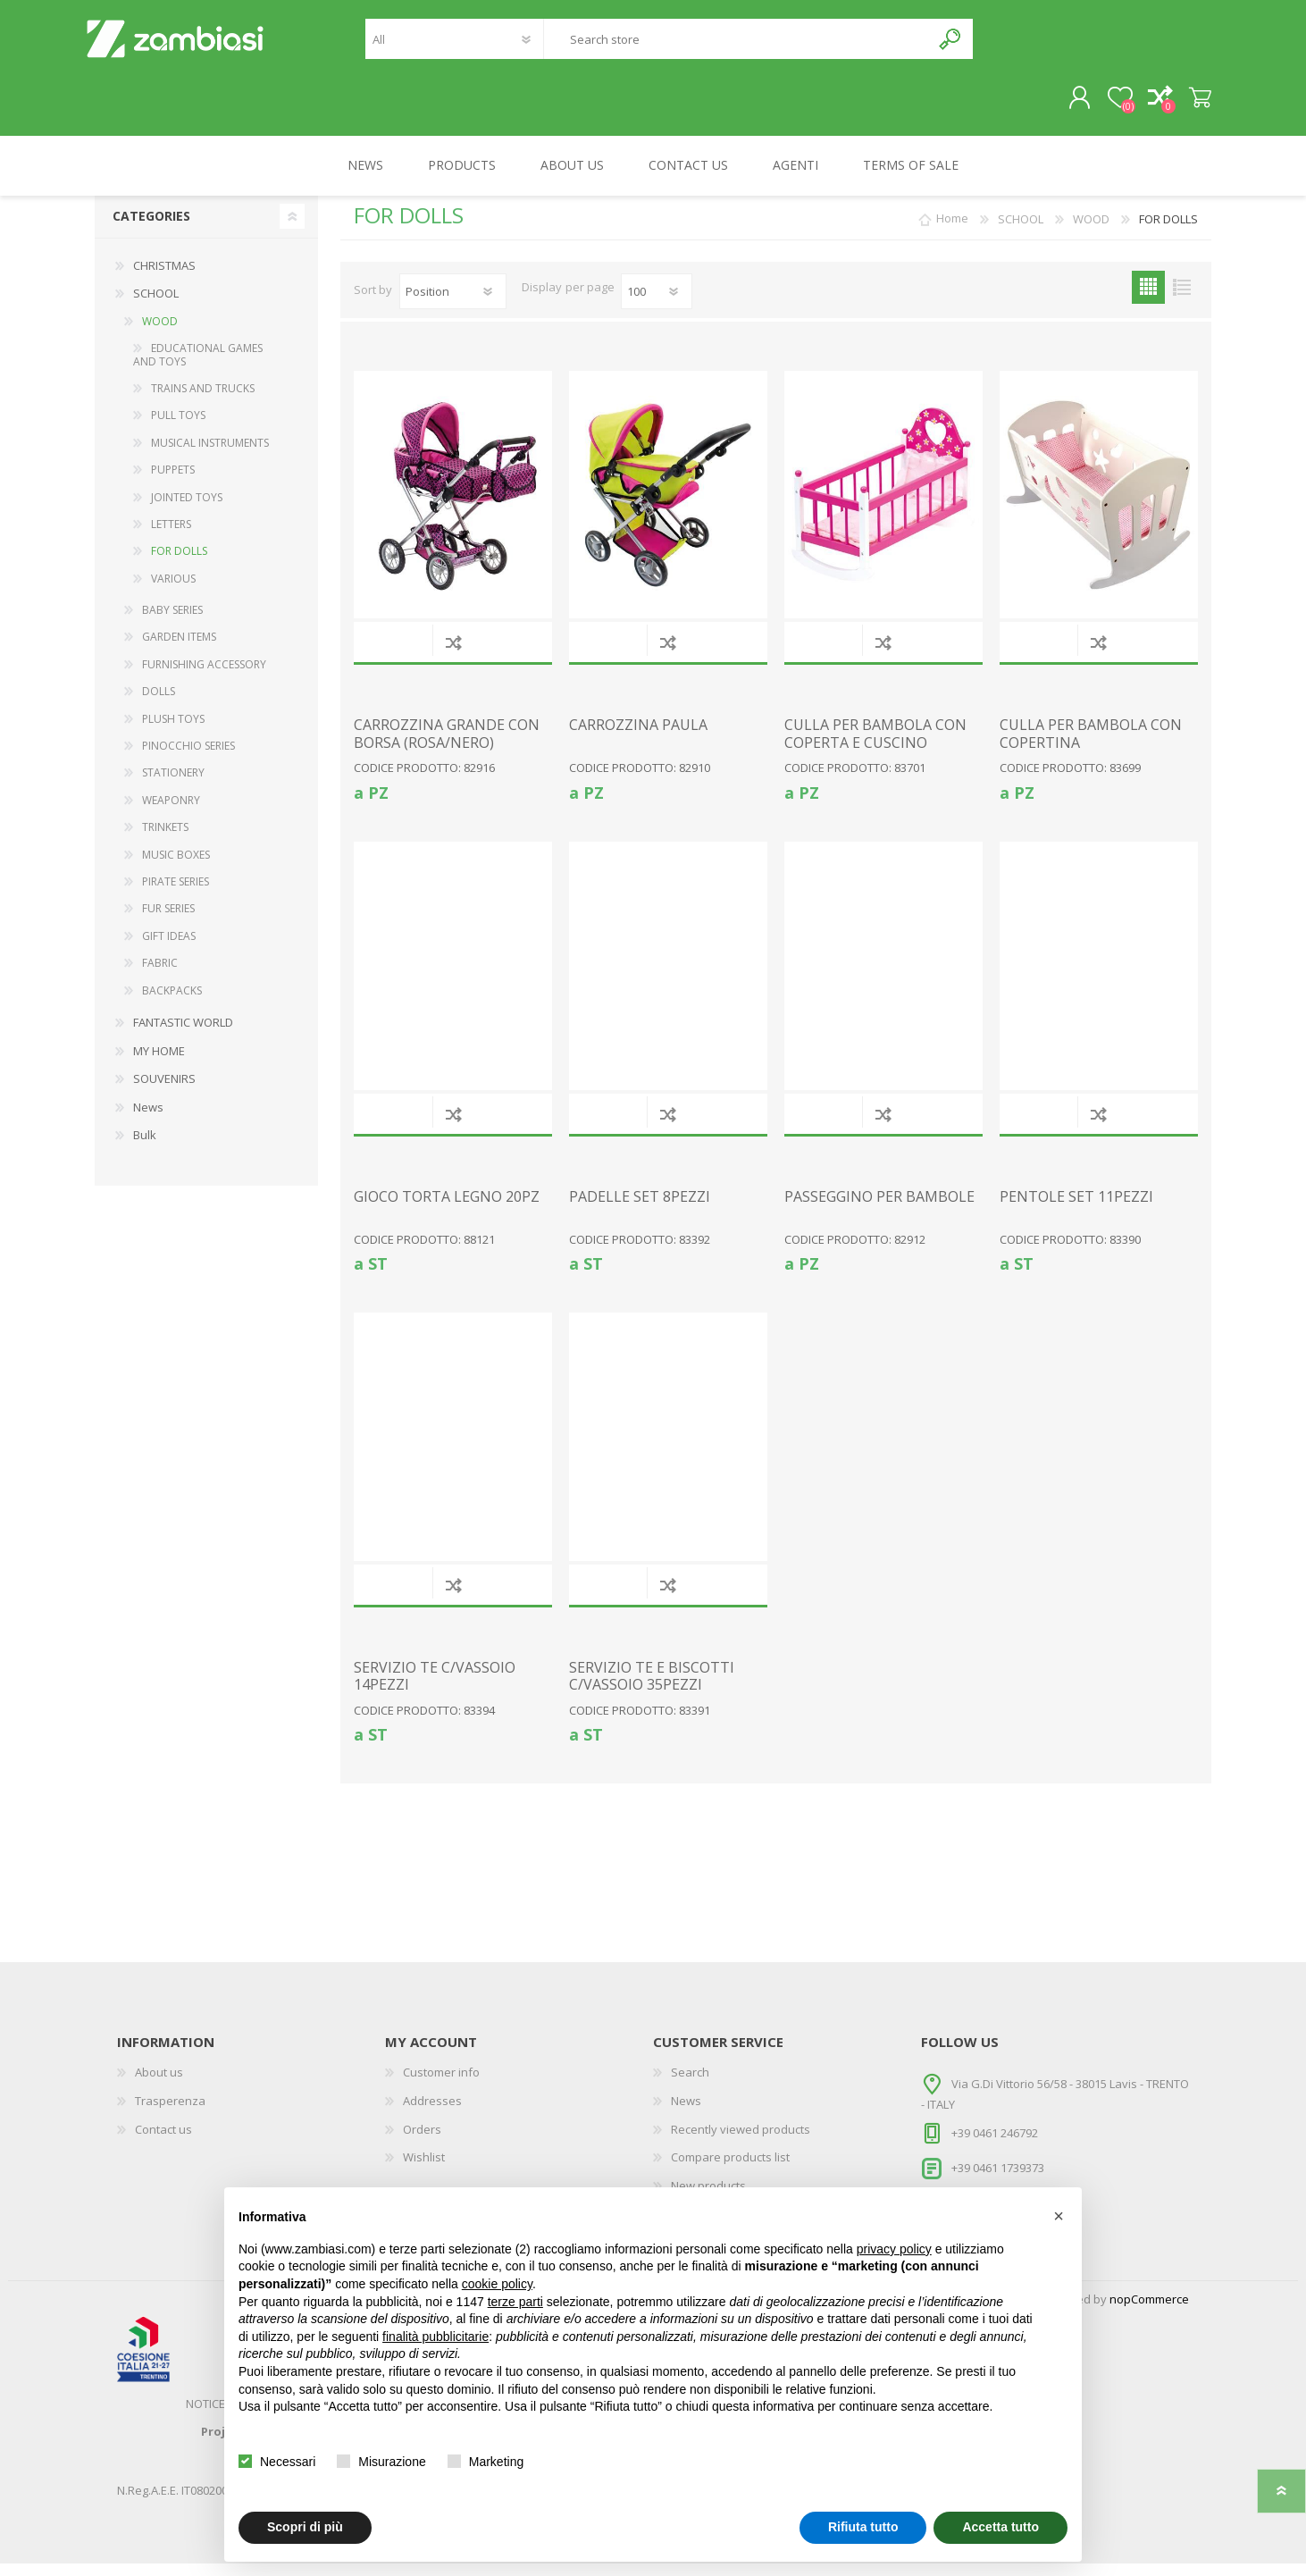  What do you see at coordinates (1091, 746) in the screenshot?
I see `CULLA PER BAMBOLA CON COPERTINA` at bounding box center [1091, 746].